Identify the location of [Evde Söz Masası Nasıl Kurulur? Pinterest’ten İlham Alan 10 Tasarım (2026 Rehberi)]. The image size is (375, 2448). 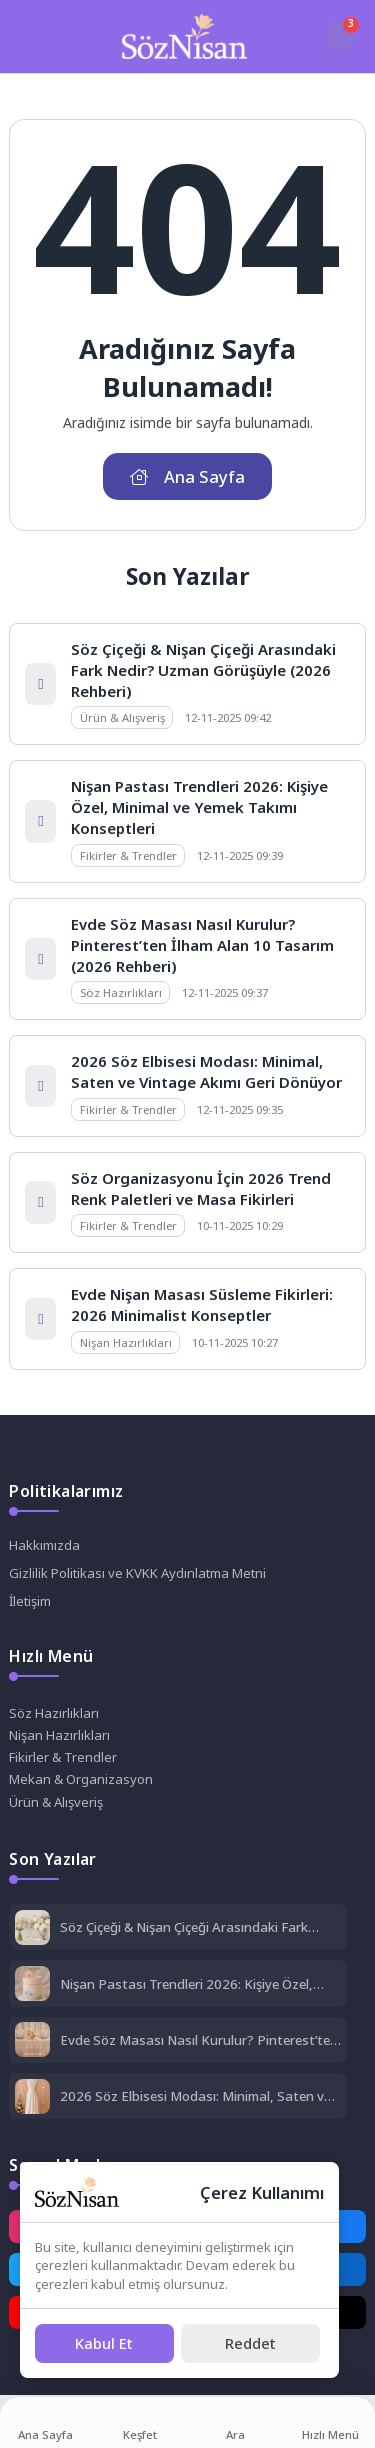
(32, 2041).